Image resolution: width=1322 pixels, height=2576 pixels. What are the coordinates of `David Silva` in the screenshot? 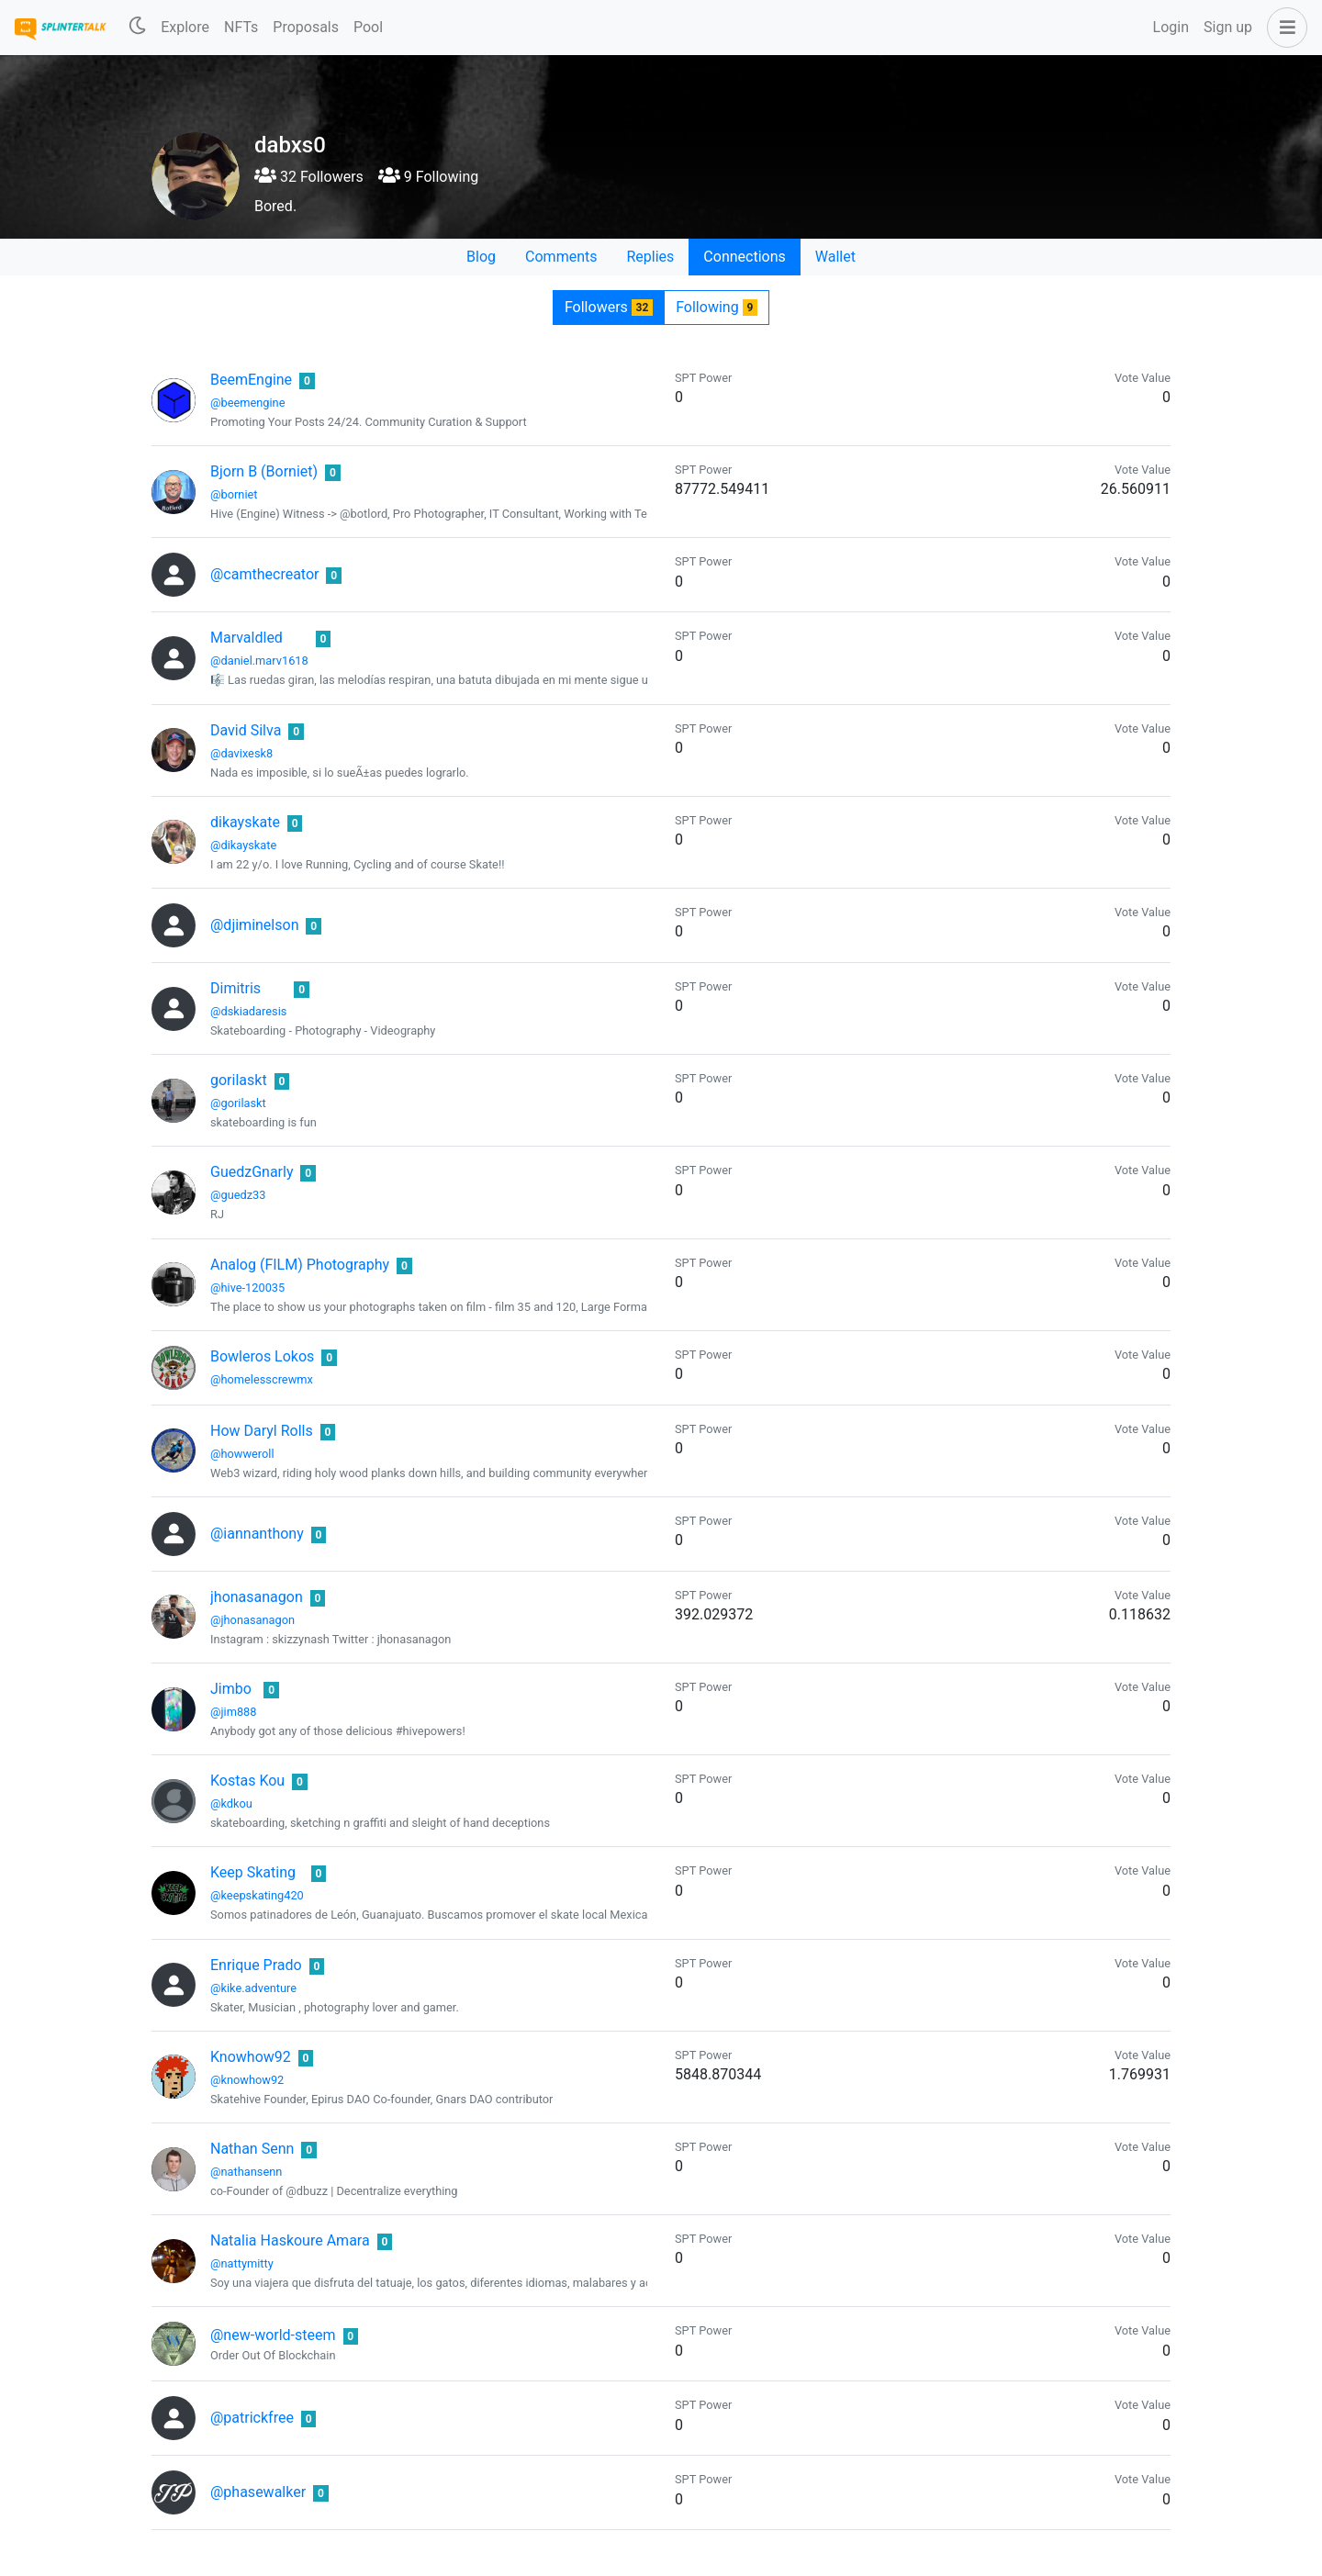 It's located at (245, 730).